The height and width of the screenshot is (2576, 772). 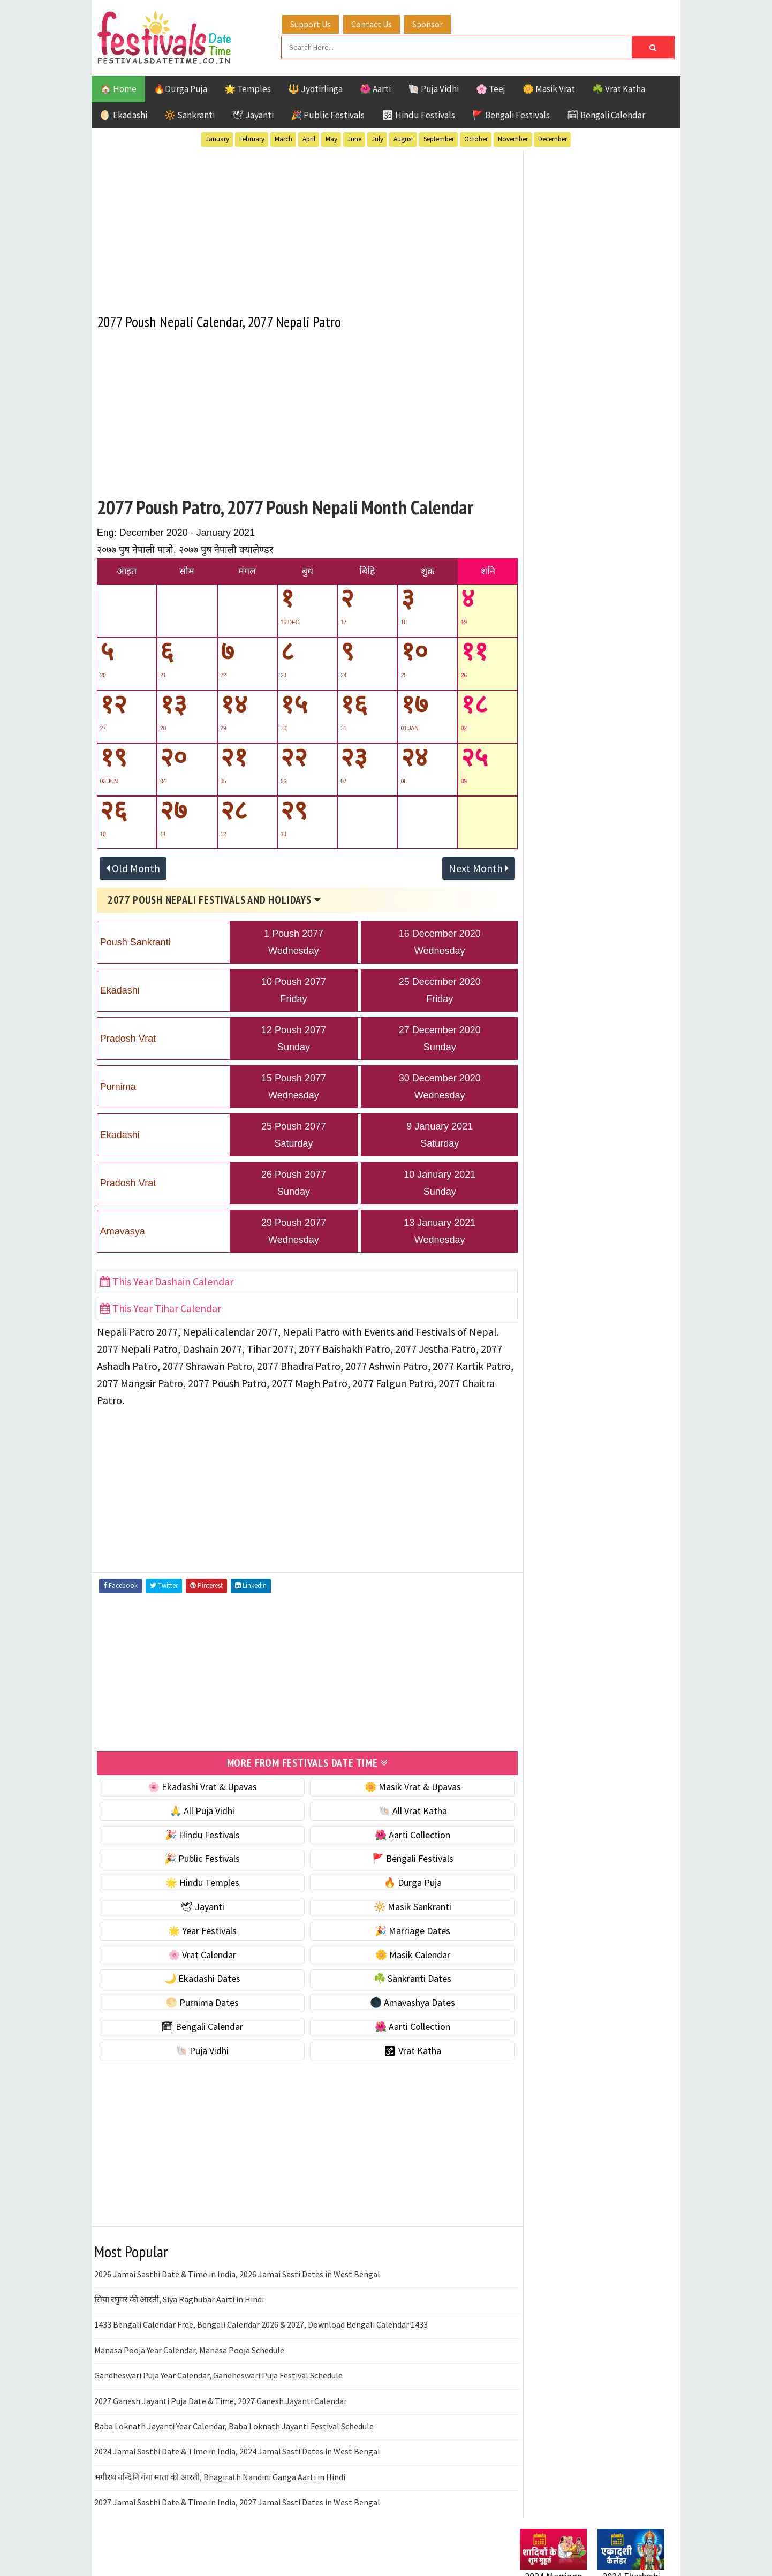 What do you see at coordinates (377, 138) in the screenshot?
I see `July` at bounding box center [377, 138].